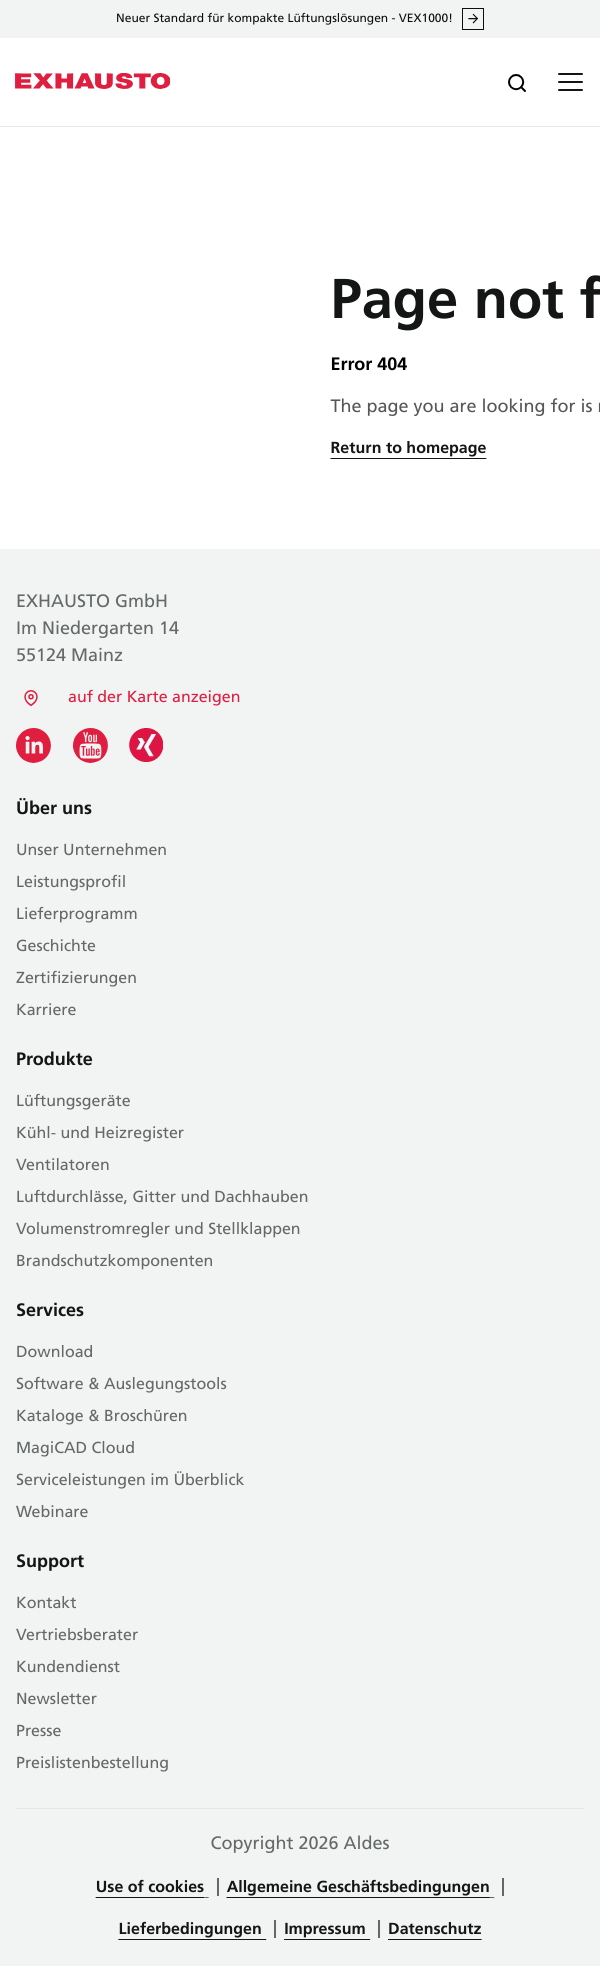 This screenshot has width=600, height=1966. Describe the element at coordinates (409, 449) in the screenshot. I see `Return to homepage` at that location.